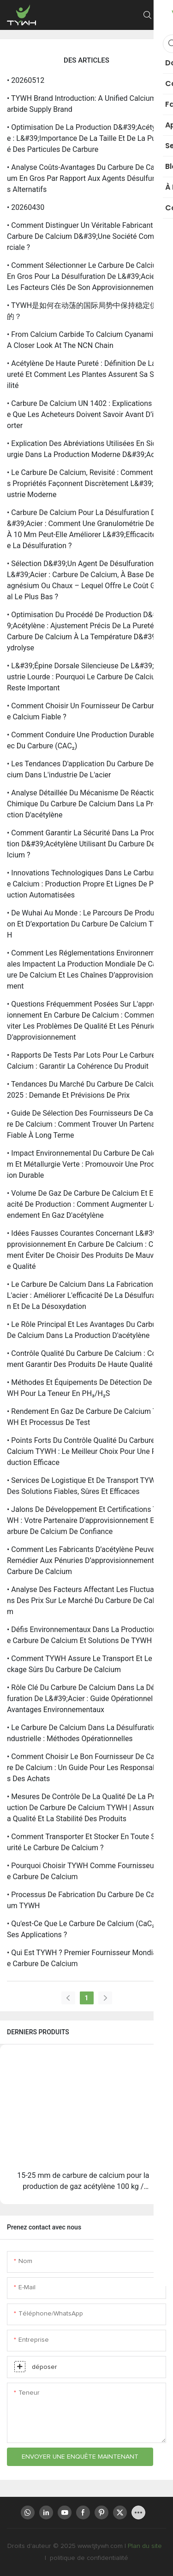 The image size is (173, 2576). I want to click on • Impact environnemental du carbure de calcium et métallurgie verte : promouvoir une production durable, so click(86, 1164).